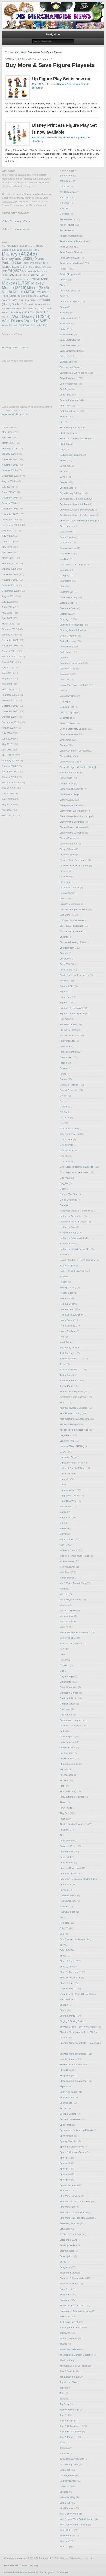  I want to click on Lightsaber Toys, so click(68, 1457).